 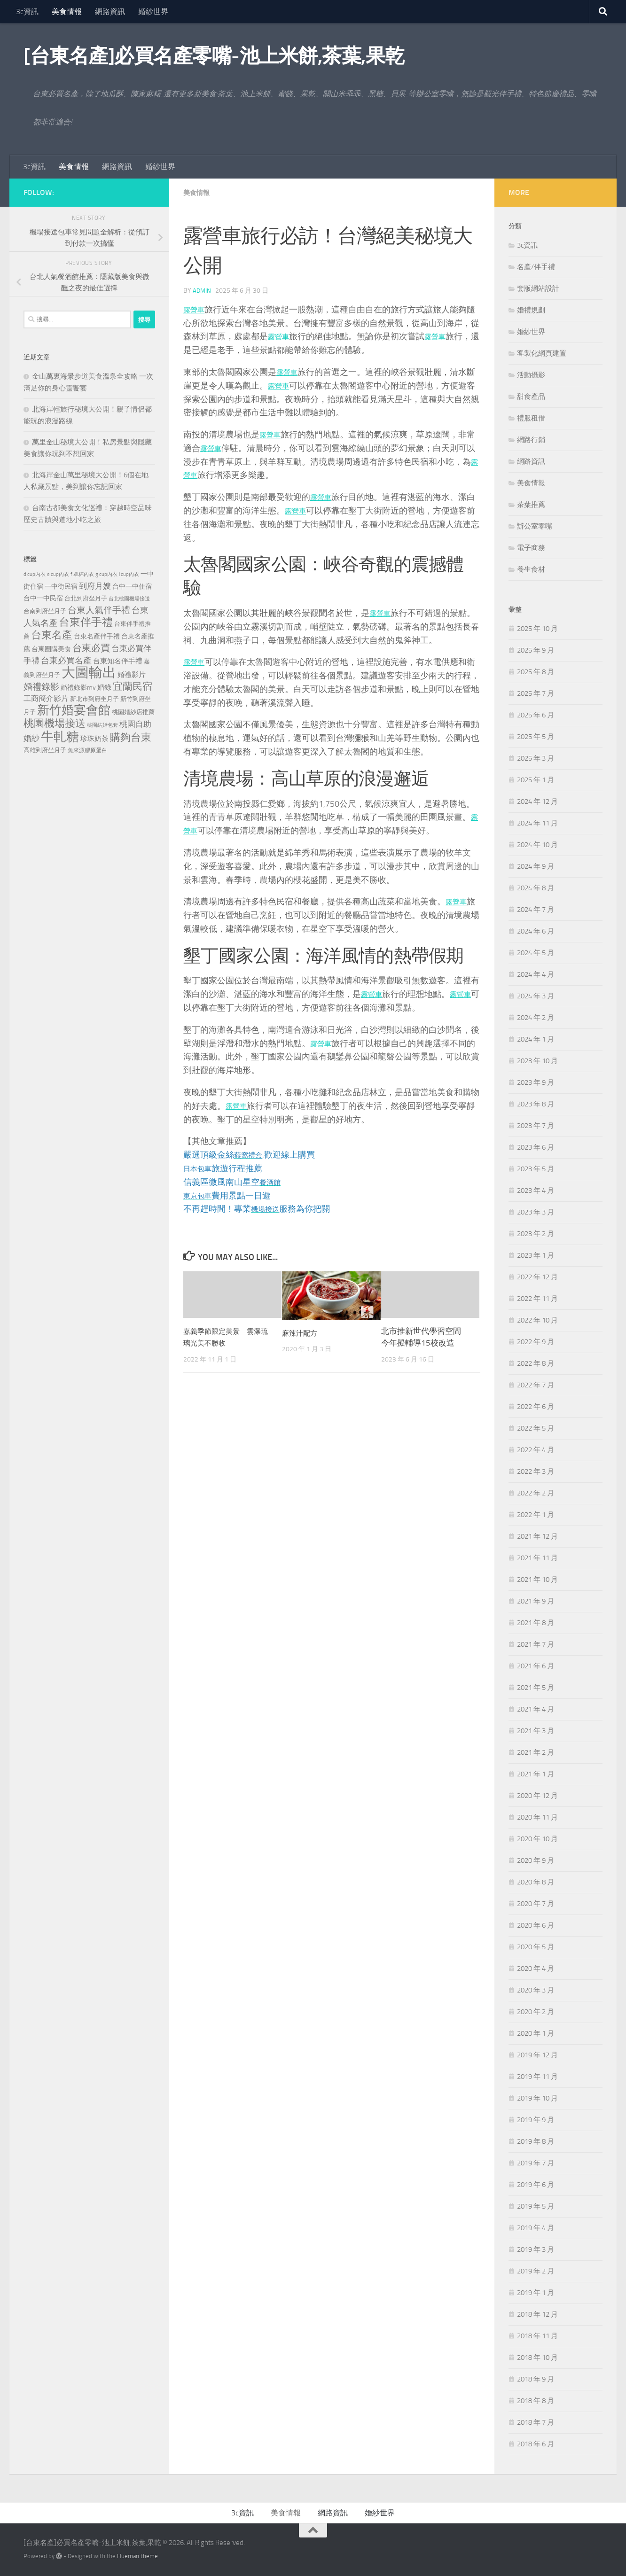 I want to click on 台東伴手禮 [台東伴手禮 (839 個項目)], so click(x=86, y=622).